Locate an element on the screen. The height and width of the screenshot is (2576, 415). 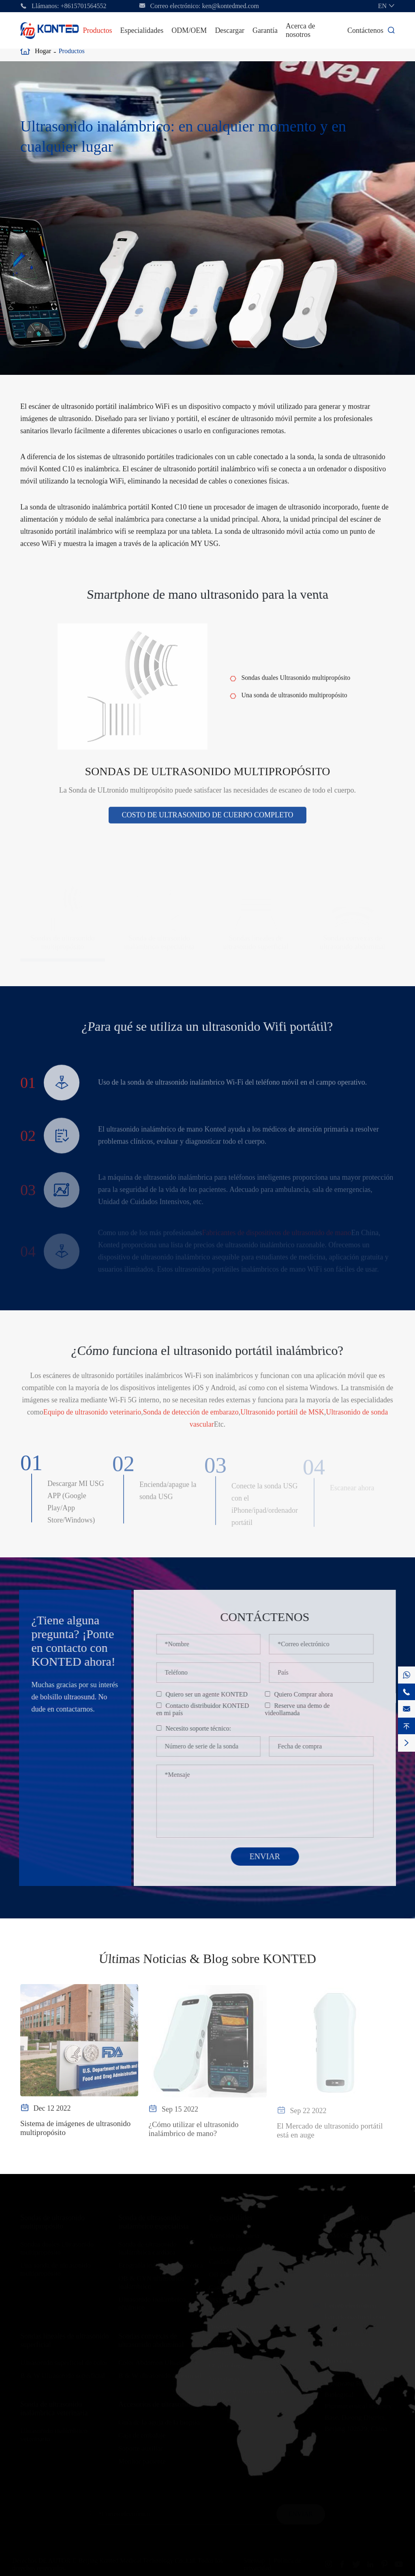
Costo de ultrasonido de cuerpo completo is located at coordinates (207, 821).